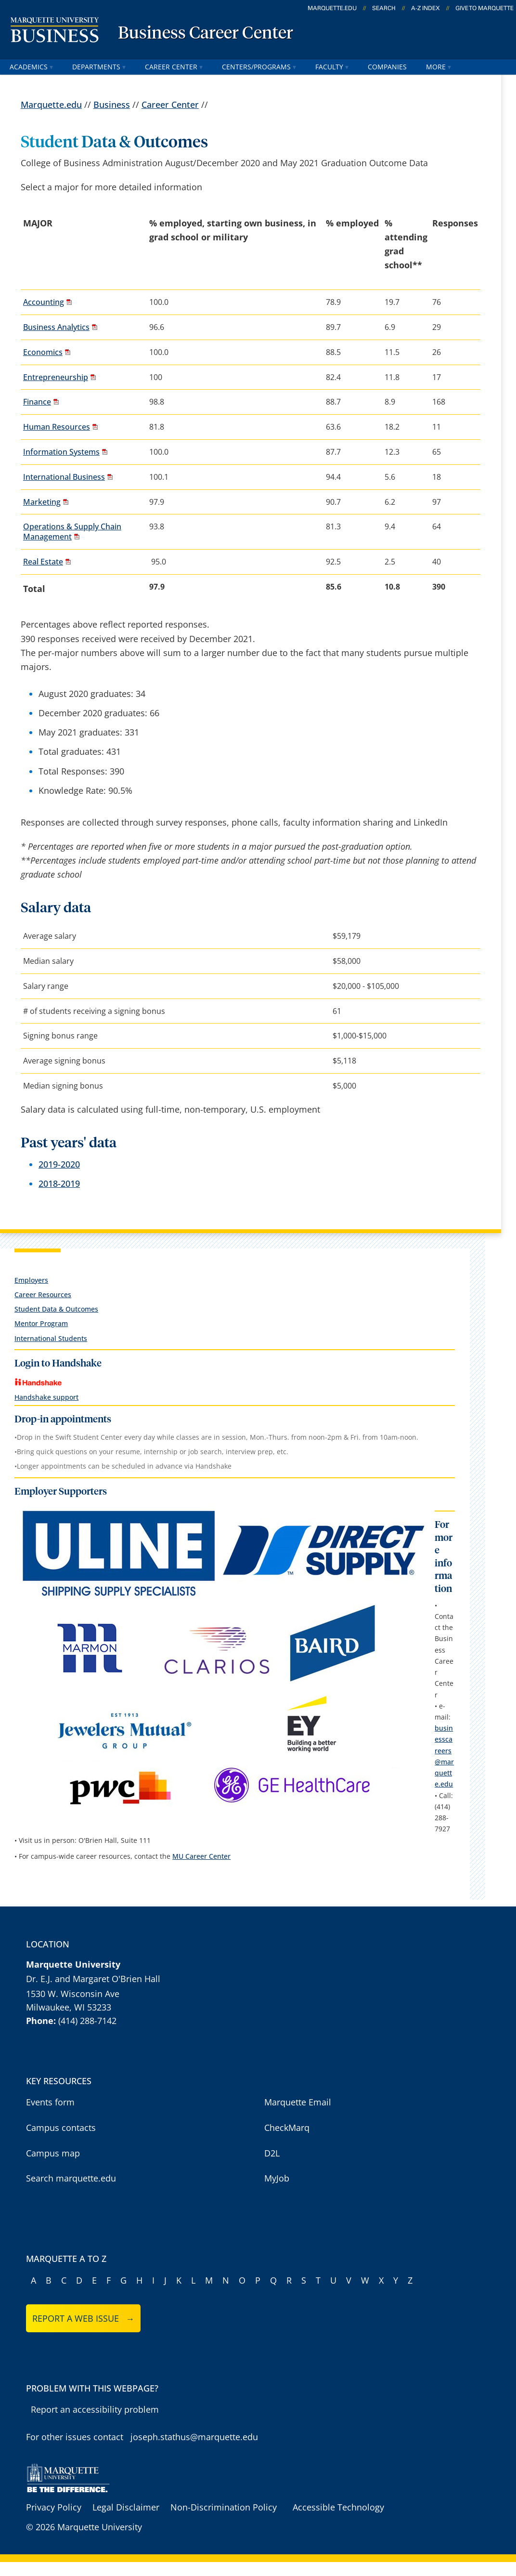  Describe the element at coordinates (201, 1856) in the screenshot. I see `MU Career Center` at that location.